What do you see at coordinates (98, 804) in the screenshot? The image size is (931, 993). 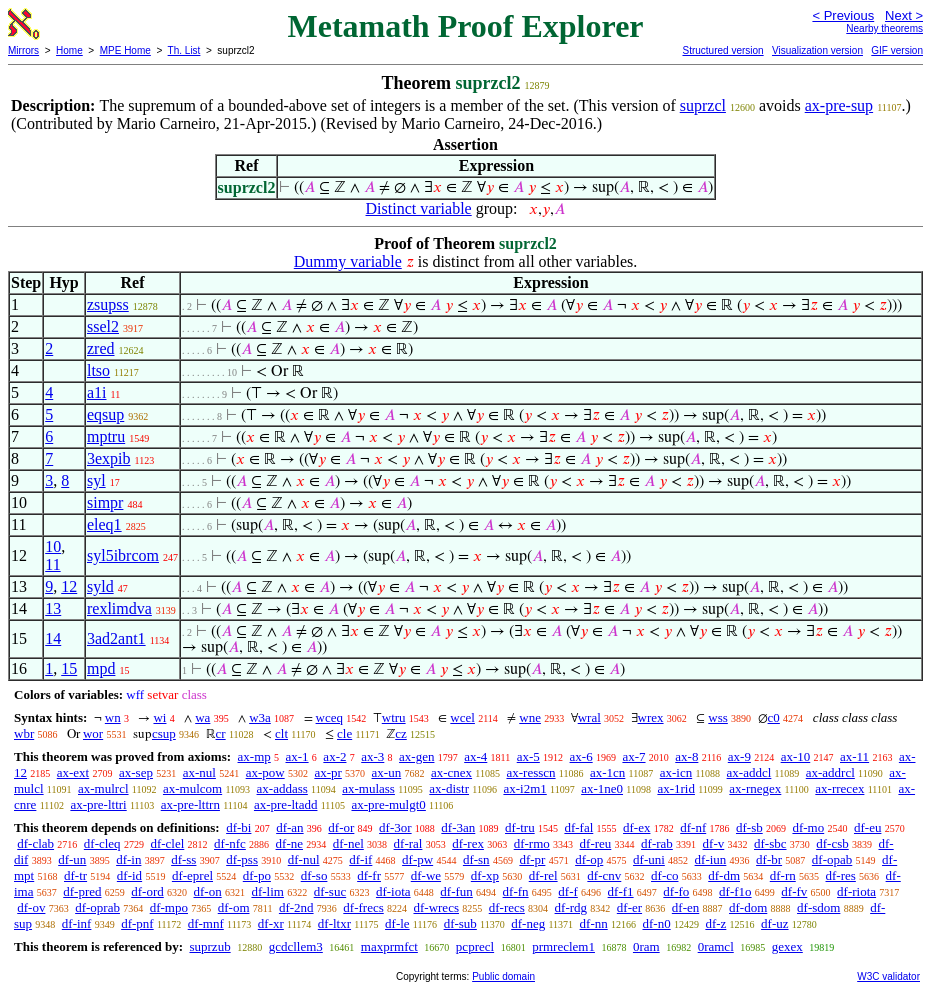 I see `ax-pre-lttri` at bounding box center [98, 804].